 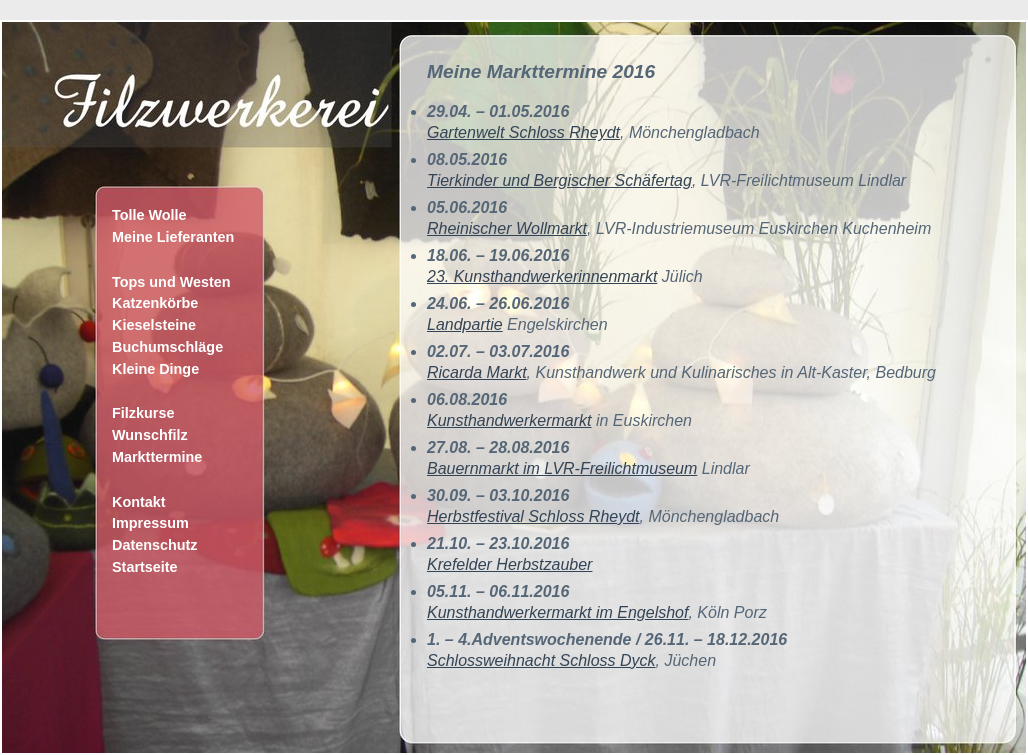 I want to click on Kieselsteine, so click(x=154, y=325).